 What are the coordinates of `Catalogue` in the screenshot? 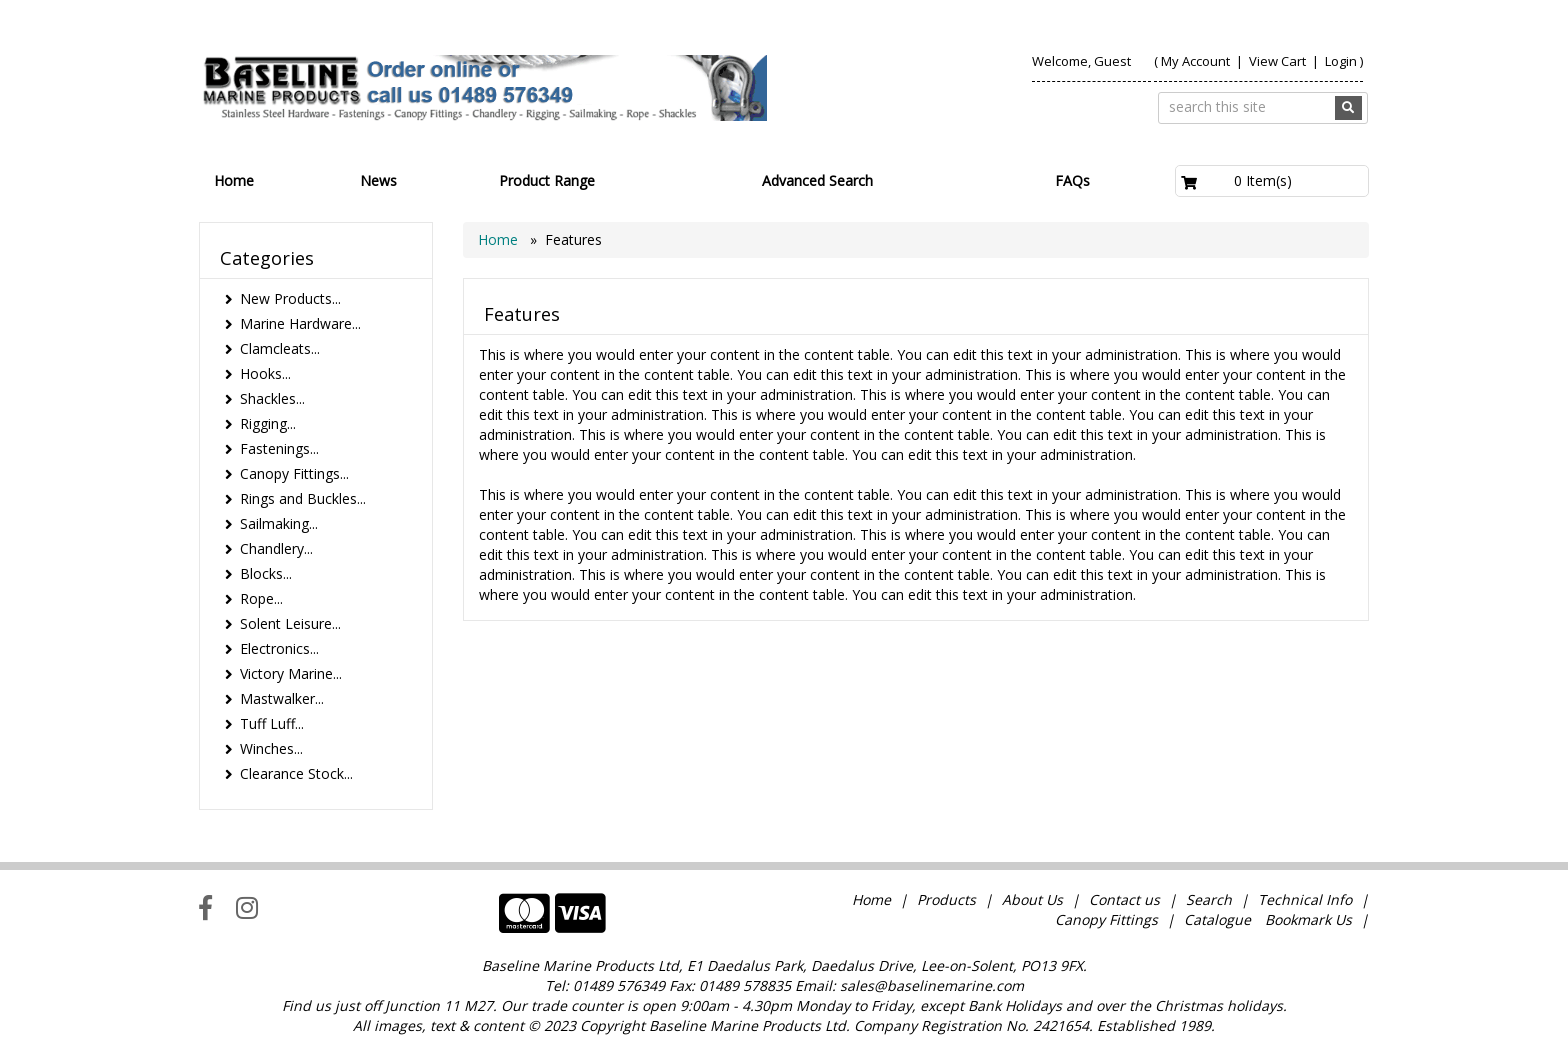 It's located at (1217, 919).